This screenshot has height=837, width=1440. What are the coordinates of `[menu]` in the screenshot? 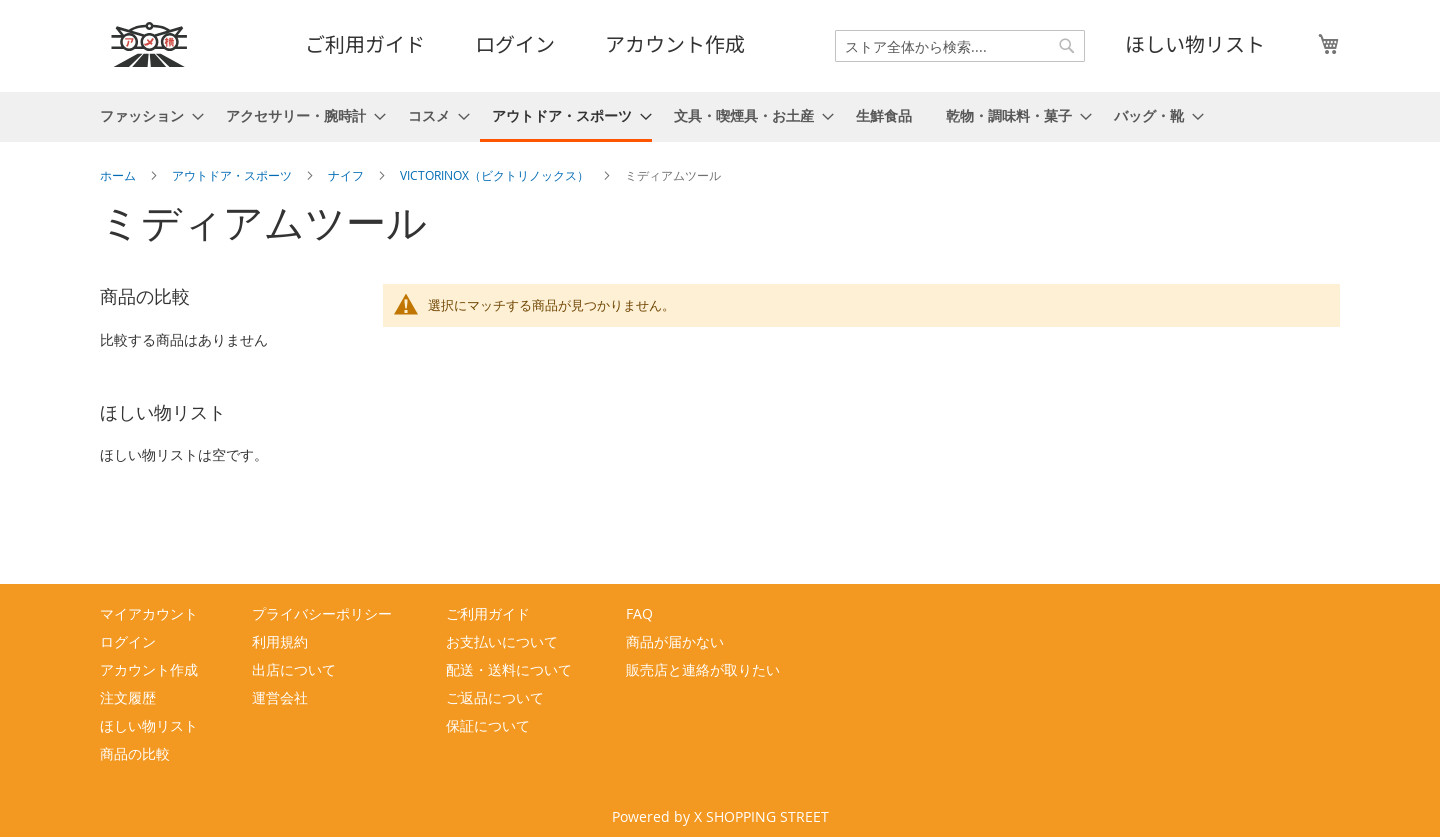 It's located at (720, 117).